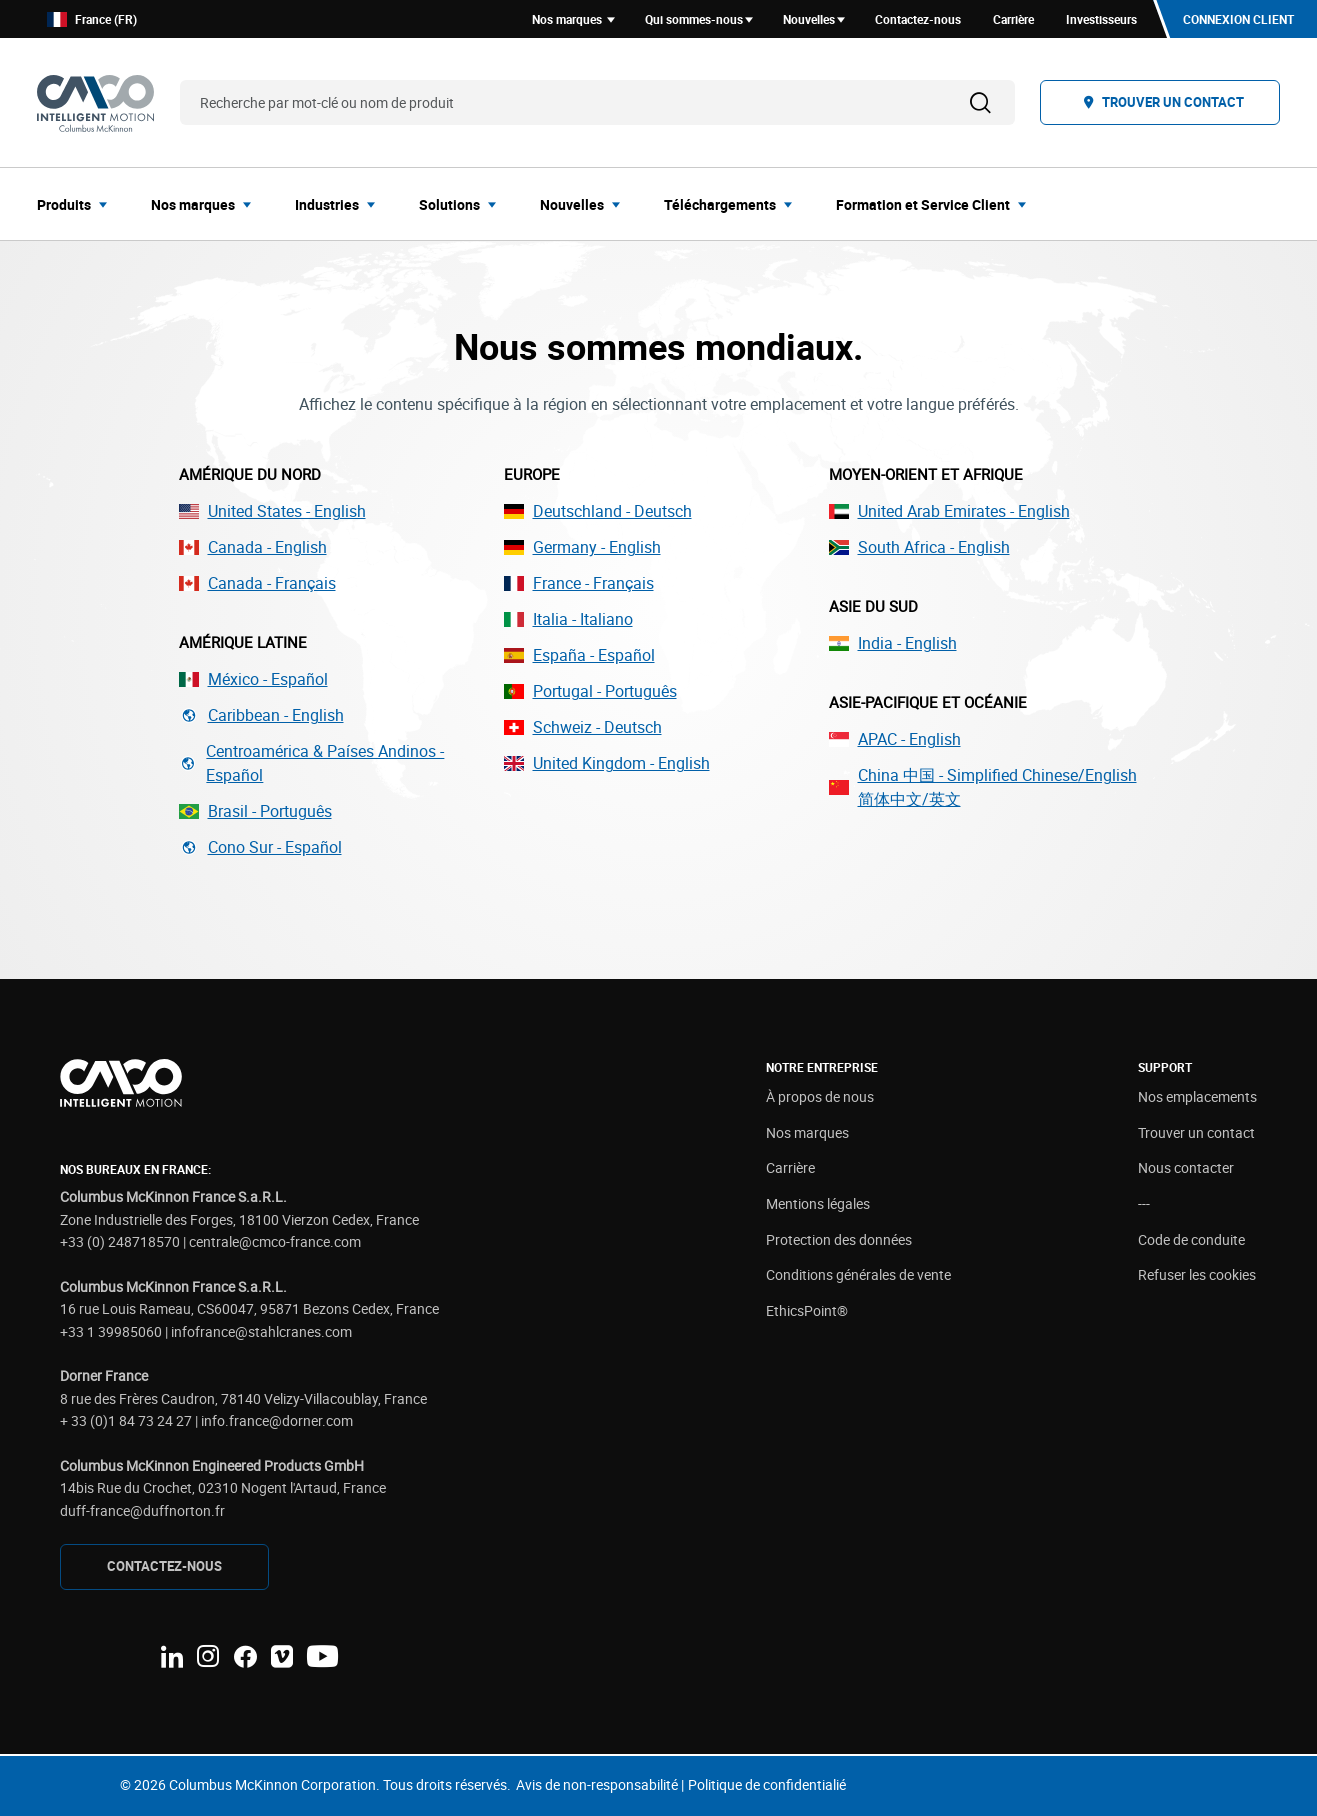 Image resolution: width=1317 pixels, height=1816 pixels. I want to click on South Africa - English, so click(919, 547).